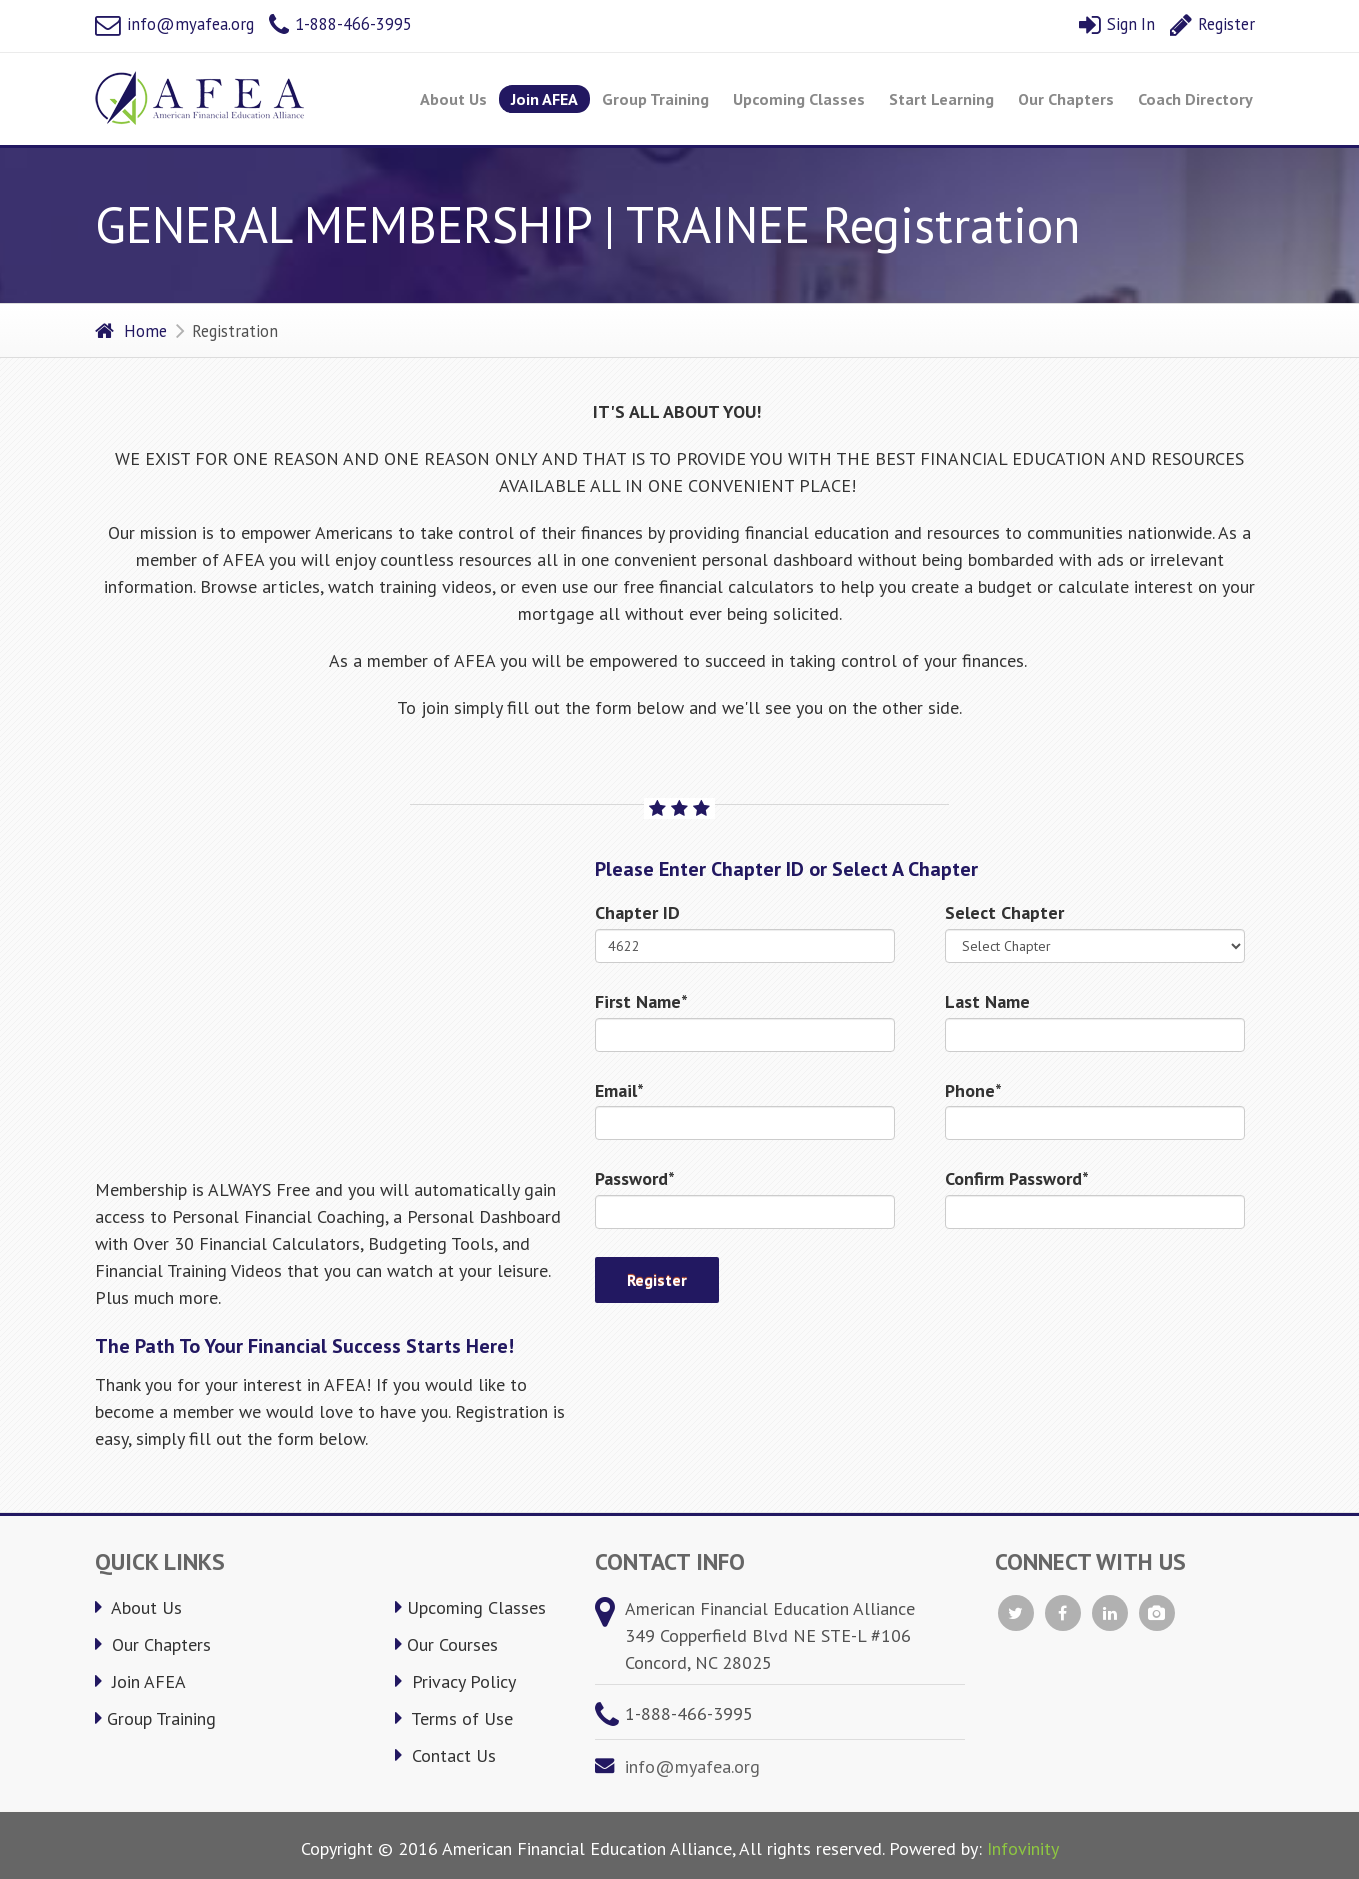 This screenshot has height=1879, width=1359. What do you see at coordinates (799, 99) in the screenshot?
I see `Upcoming Classes` at bounding box center [799, 99].